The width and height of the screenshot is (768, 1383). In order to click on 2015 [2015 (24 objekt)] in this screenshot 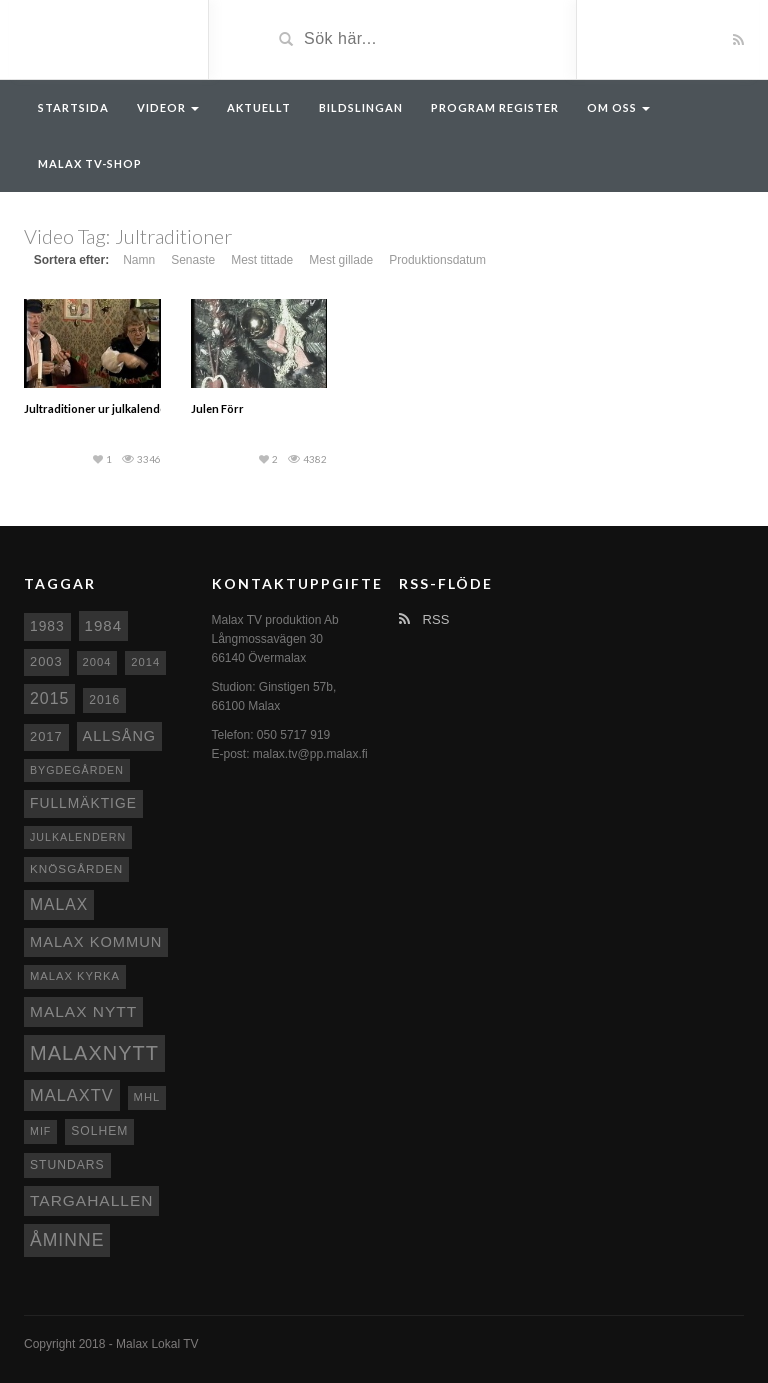, I will do `click(49, 698)`.